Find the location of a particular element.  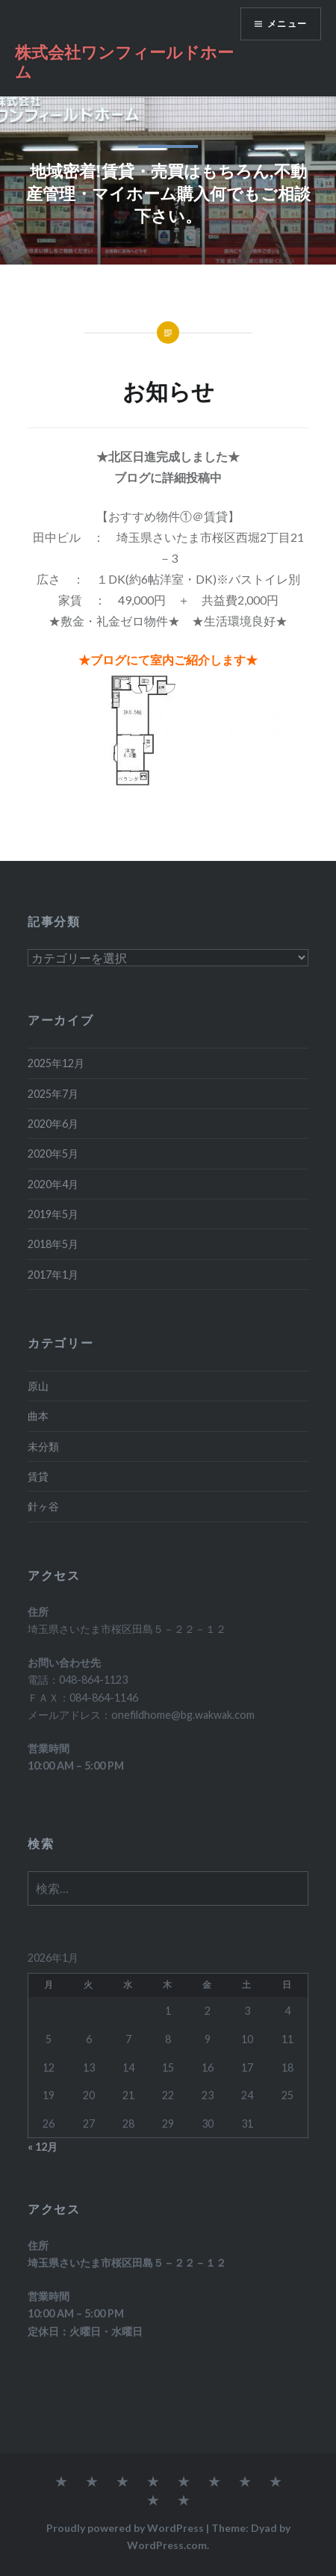

未分類 is located at coordinates (43, 1446).